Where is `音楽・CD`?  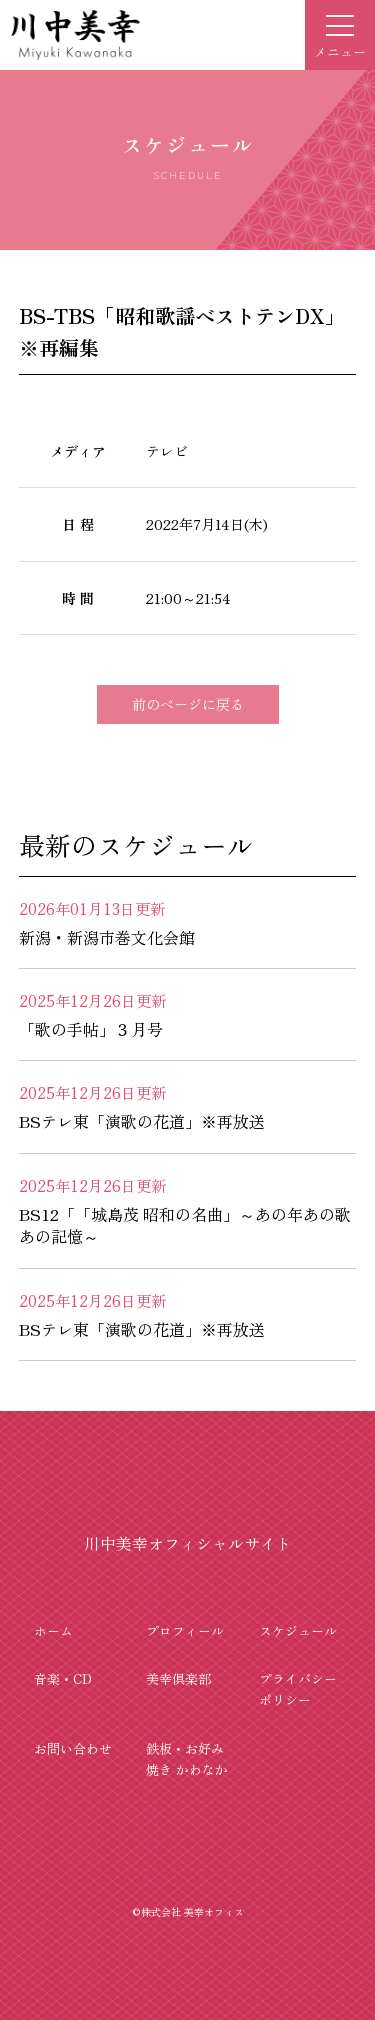 音楽・CD is located at coordinates (63, 1678).